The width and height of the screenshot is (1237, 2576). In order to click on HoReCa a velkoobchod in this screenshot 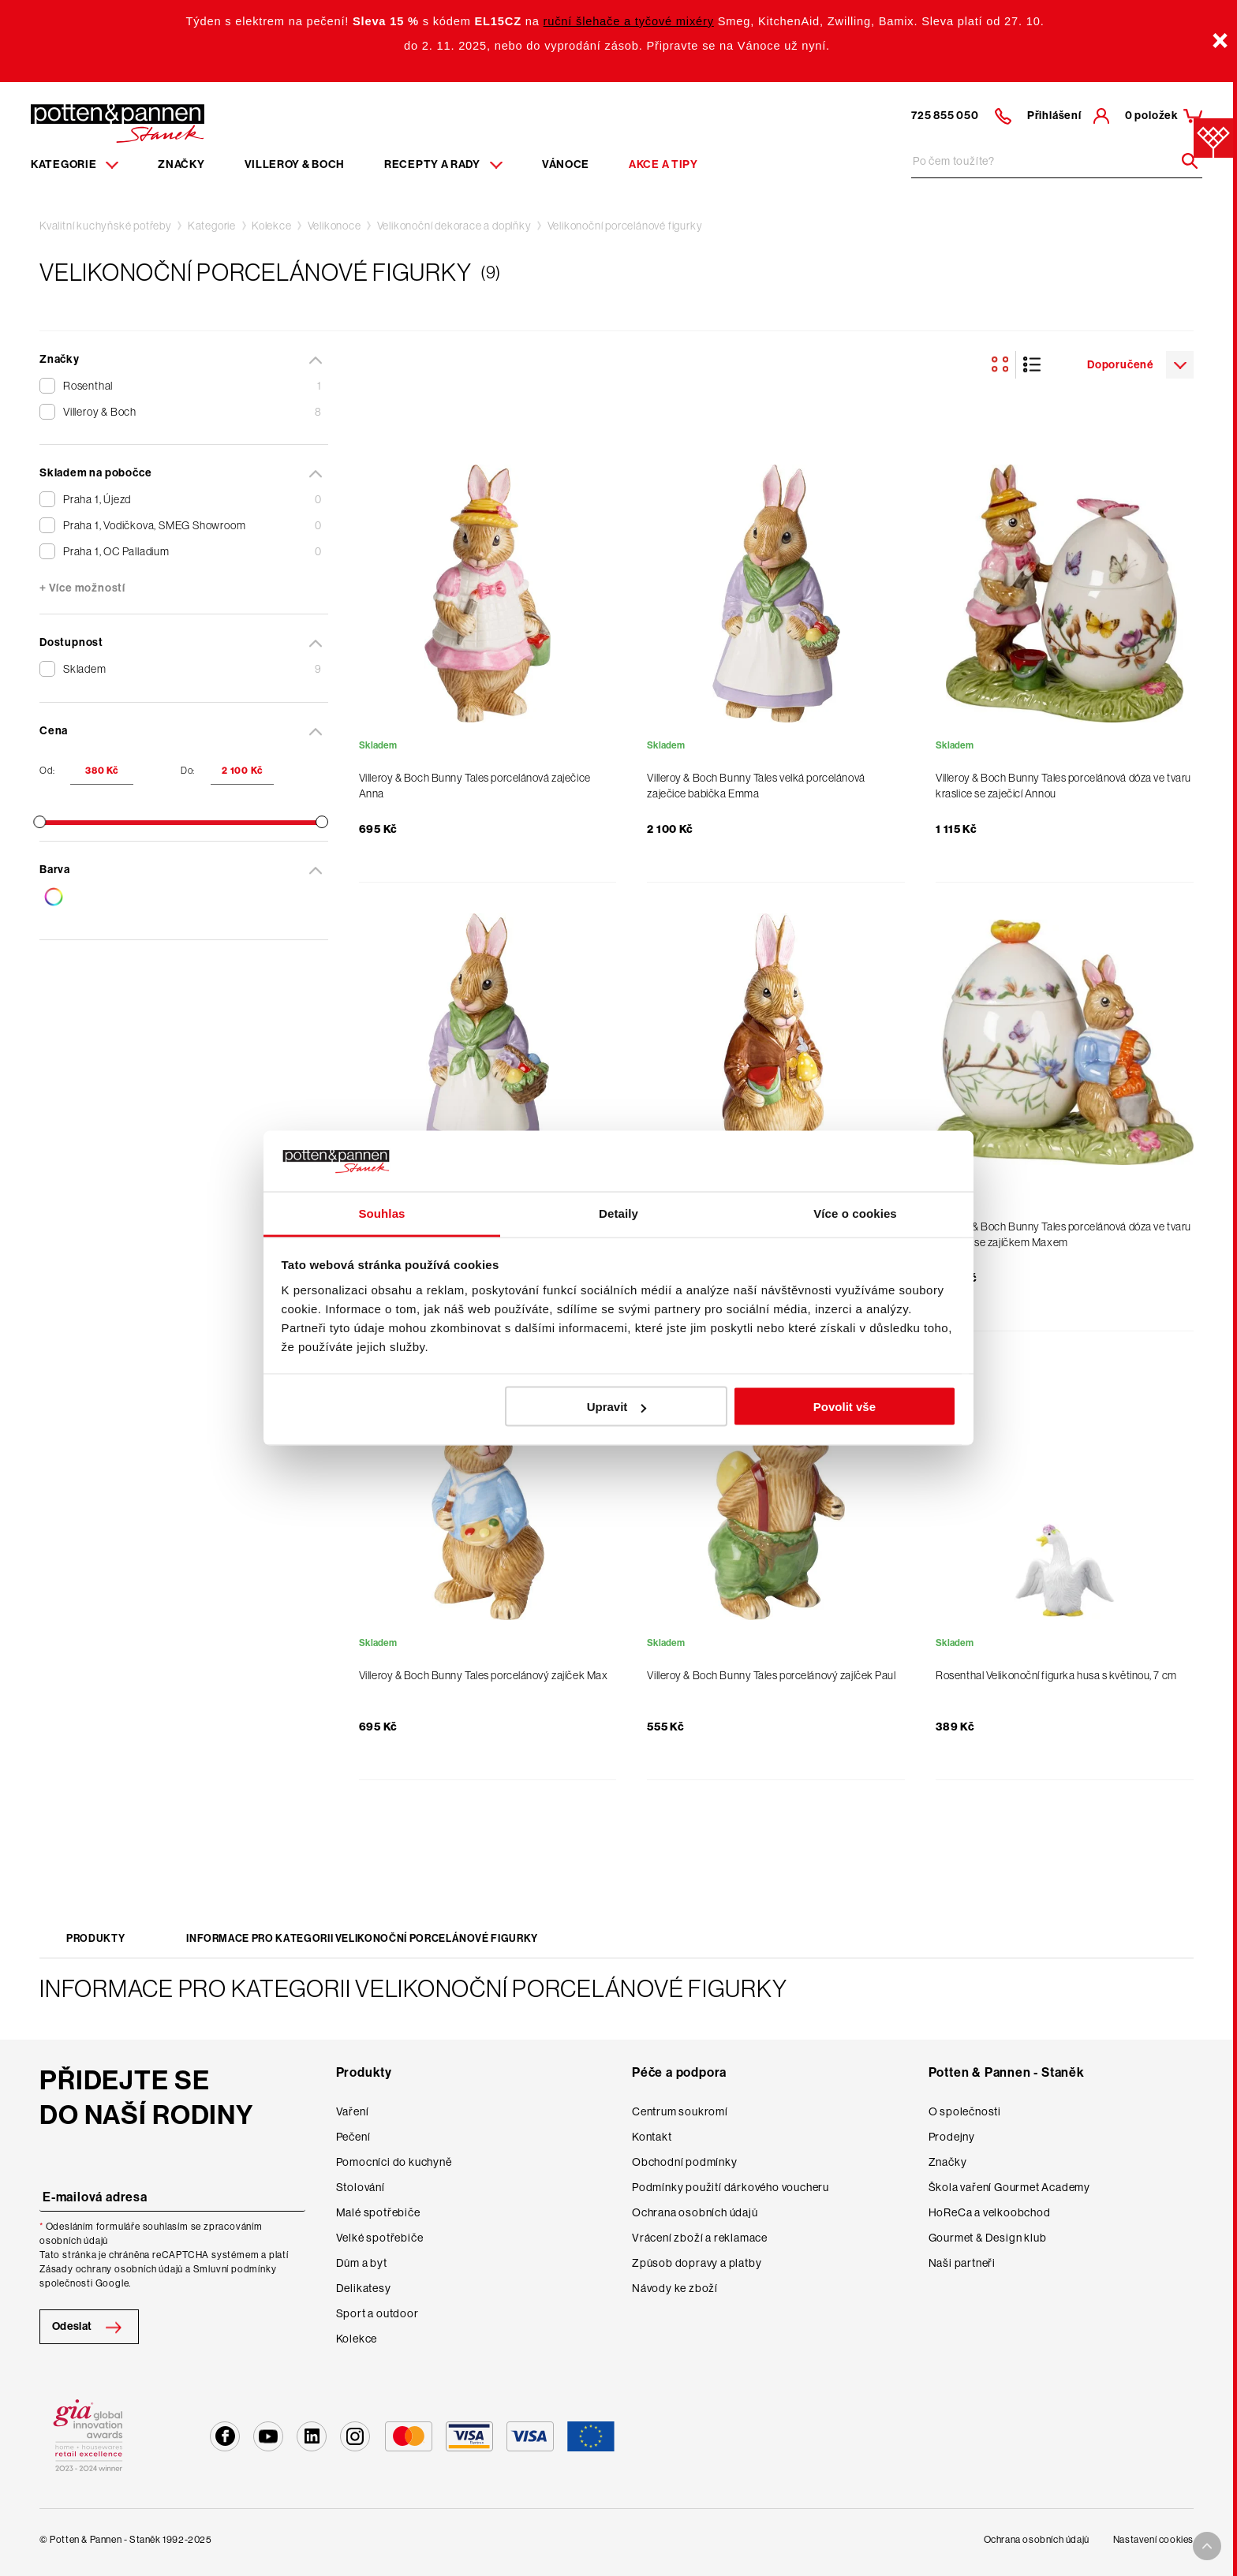, I will do `click(990, 2212)`.